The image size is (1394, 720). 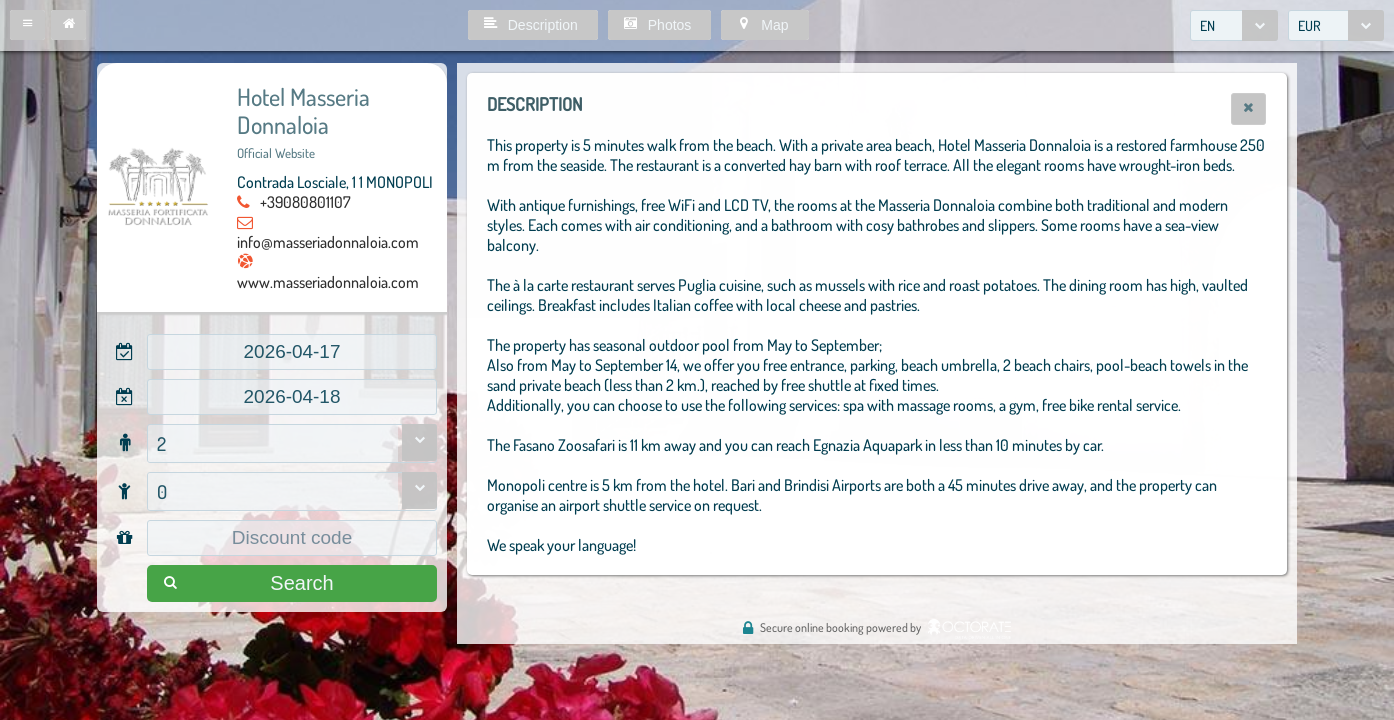 What do you see at coordinates (305, 202) in the screenshot?
I see `+39080801107` at bounding box center [305, 202].